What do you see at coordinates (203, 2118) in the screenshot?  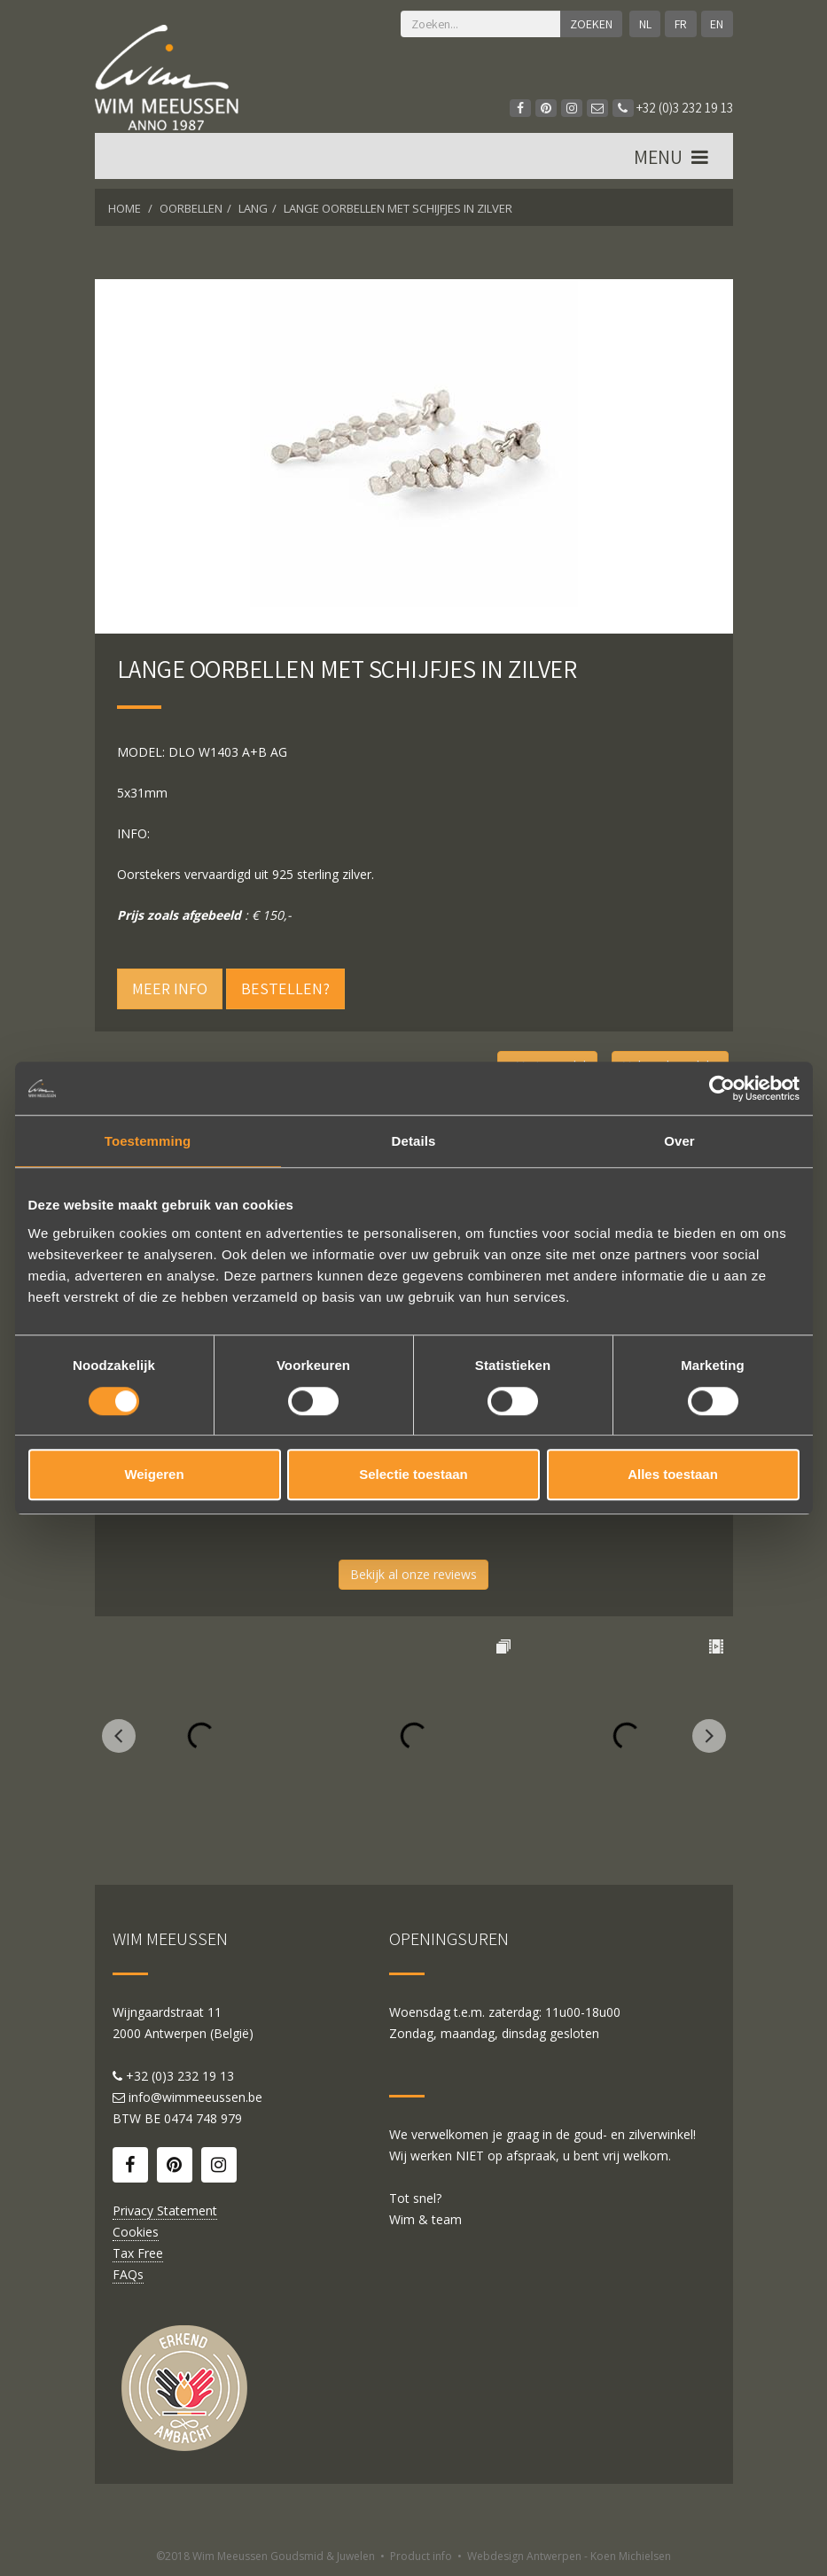 I see `0474 748 979` at bounding box center [203, 2118].